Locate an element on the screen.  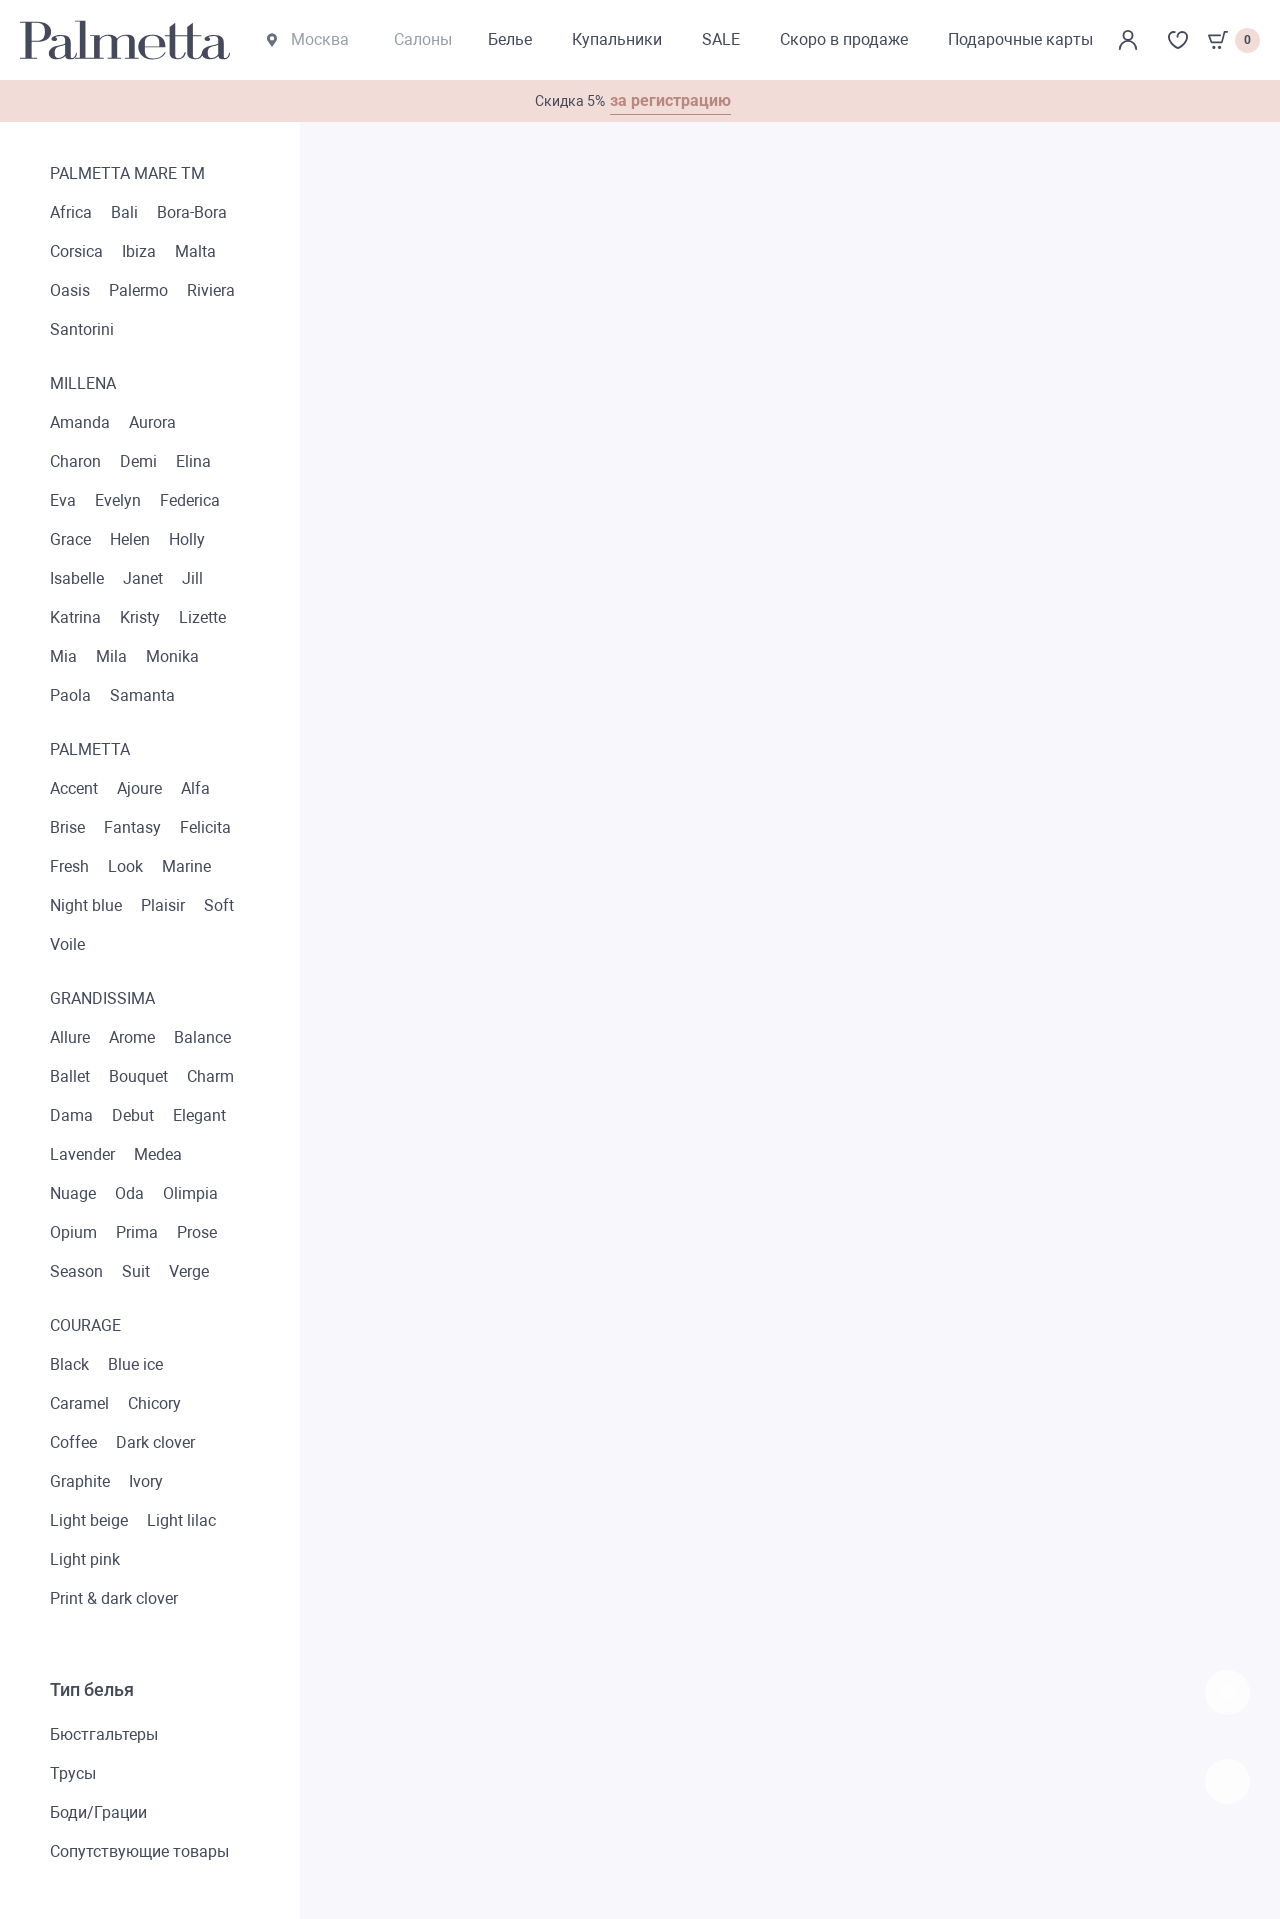
Look is located at coordinates (125, 866).